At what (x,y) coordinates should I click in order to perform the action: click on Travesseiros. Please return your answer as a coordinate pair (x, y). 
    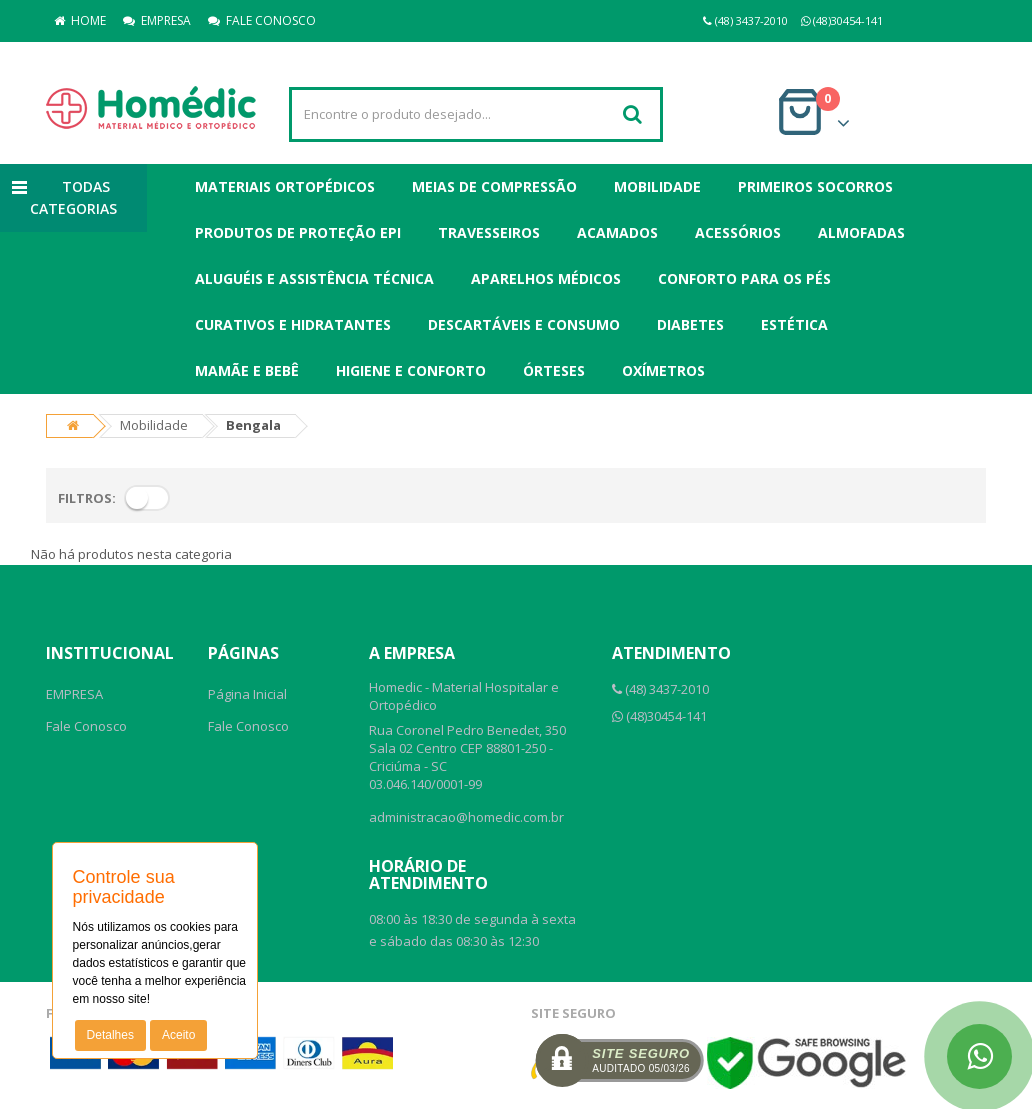
    Looking at the image, I should click on (489, 232).